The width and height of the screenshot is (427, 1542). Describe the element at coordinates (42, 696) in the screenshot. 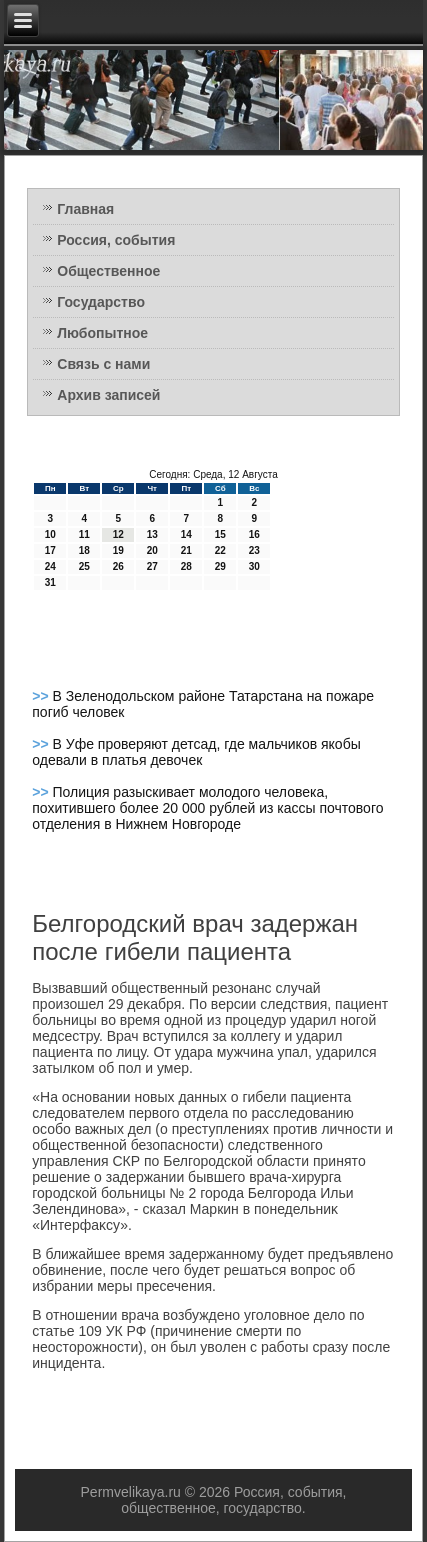

I see `>>` at that location.